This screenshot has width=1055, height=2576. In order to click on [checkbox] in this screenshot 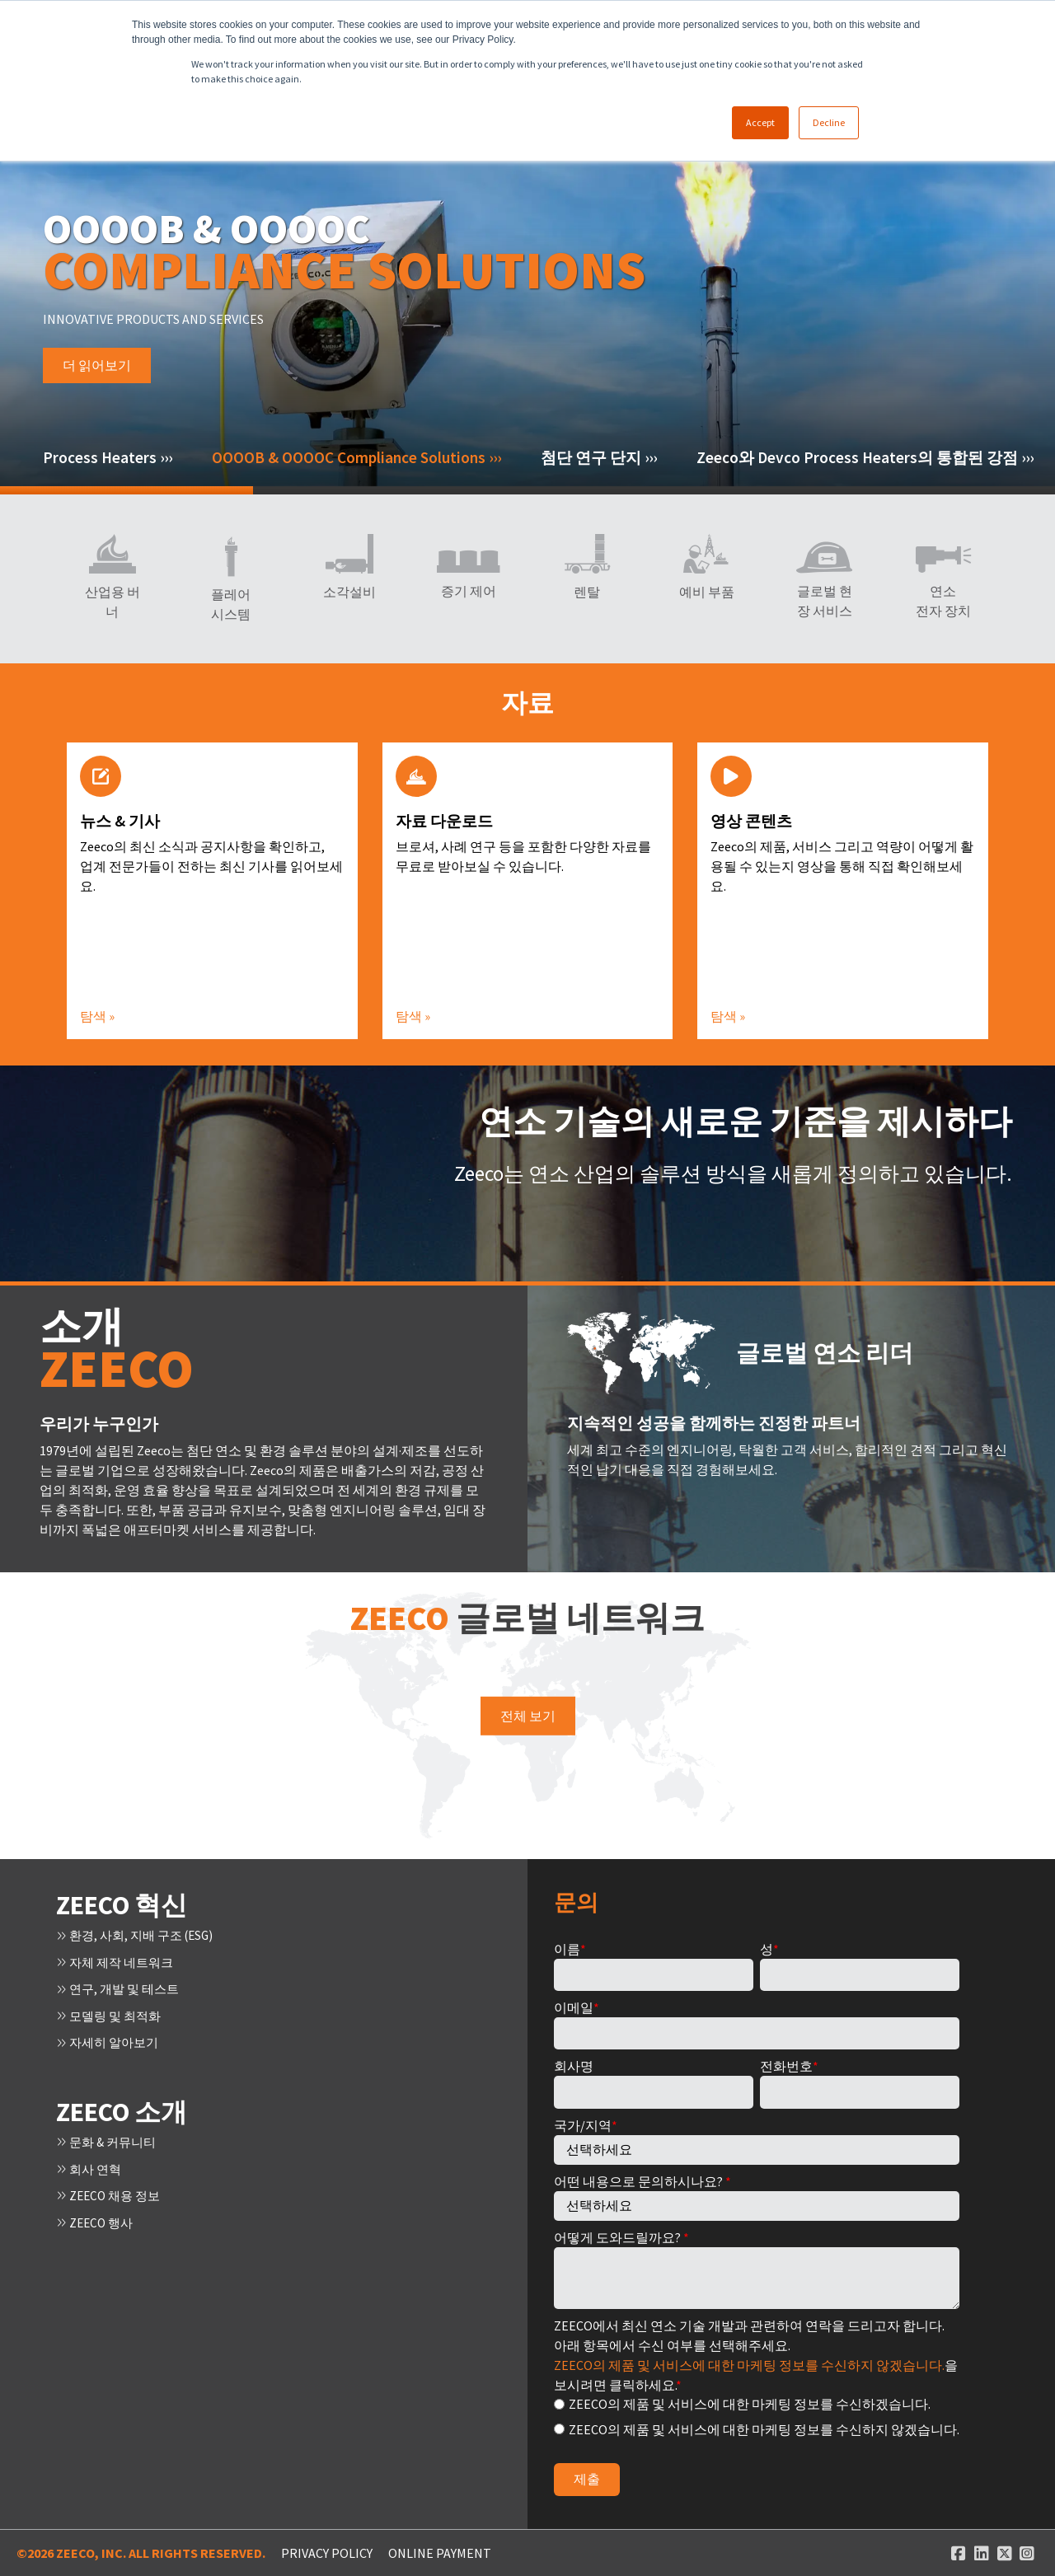, I will do `click(756, 2416)`.